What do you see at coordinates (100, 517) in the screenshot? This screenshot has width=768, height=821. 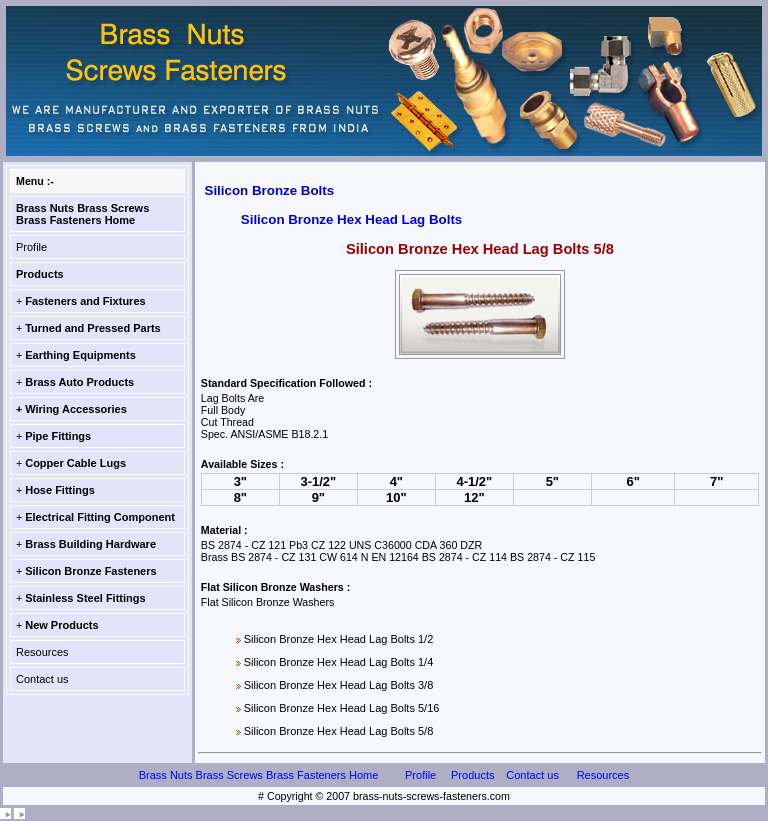 I see `Electrical Fitting Component` at bounding box center [100, 517].